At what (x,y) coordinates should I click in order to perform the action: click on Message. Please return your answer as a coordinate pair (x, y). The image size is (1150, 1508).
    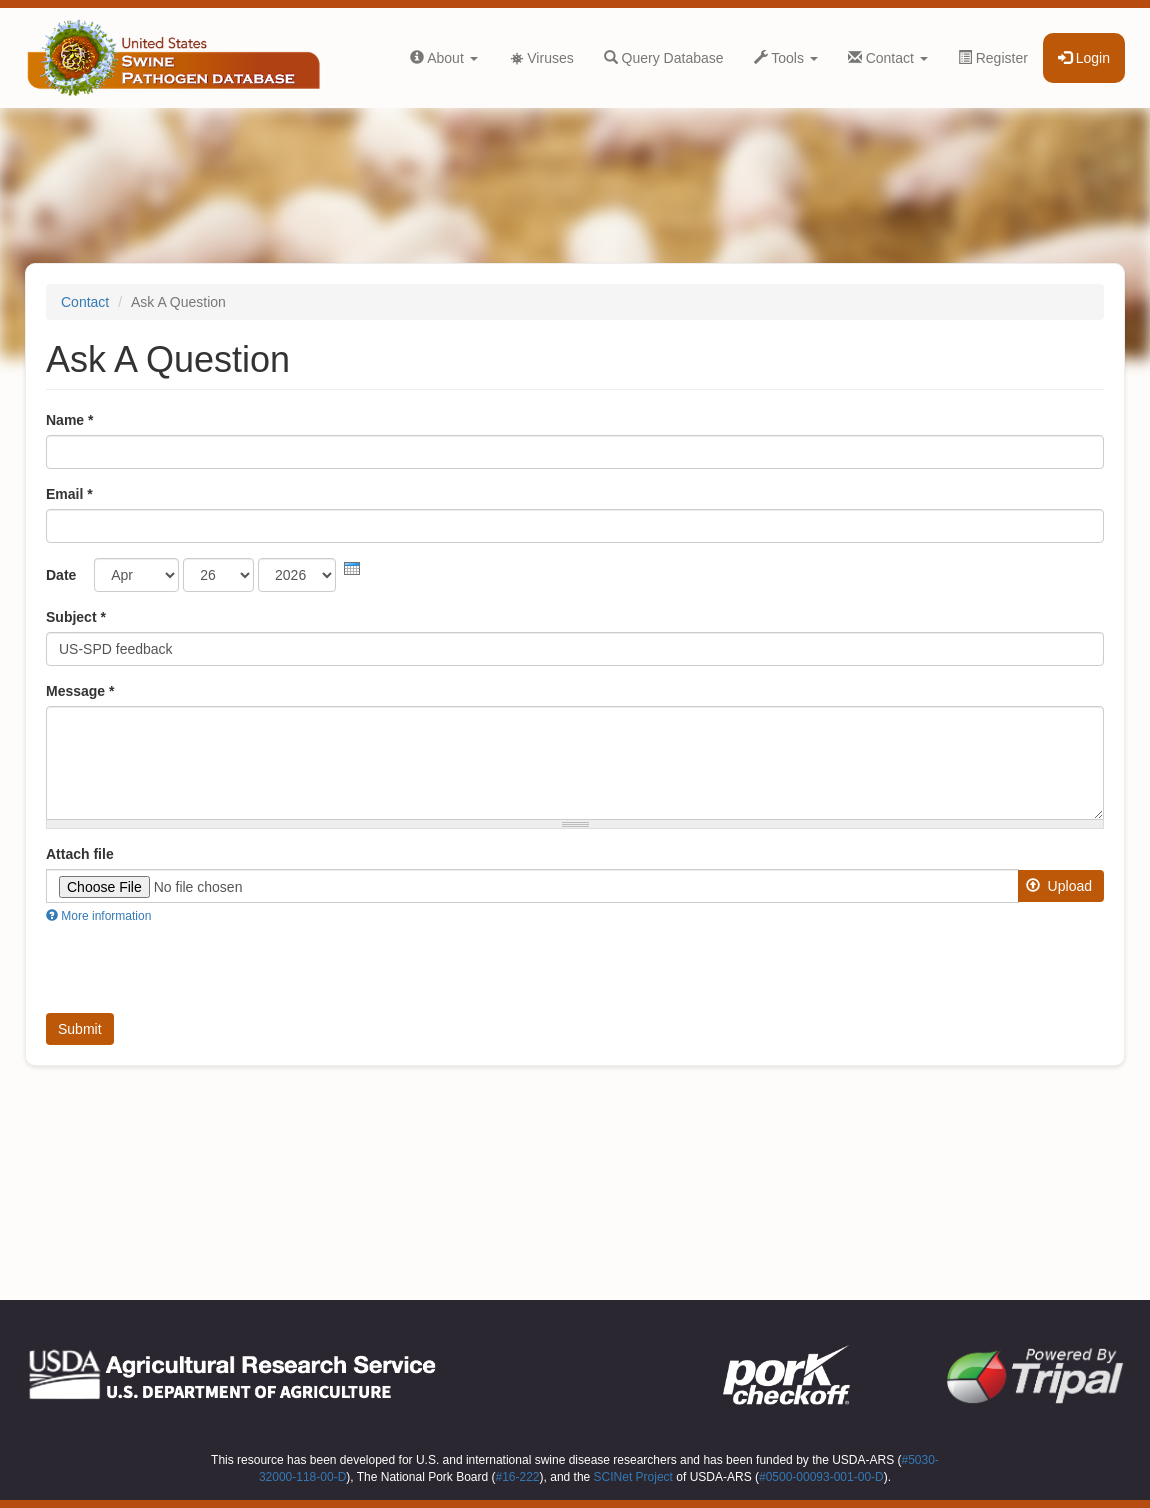
    Looking at the image, I should click on (80, 691).